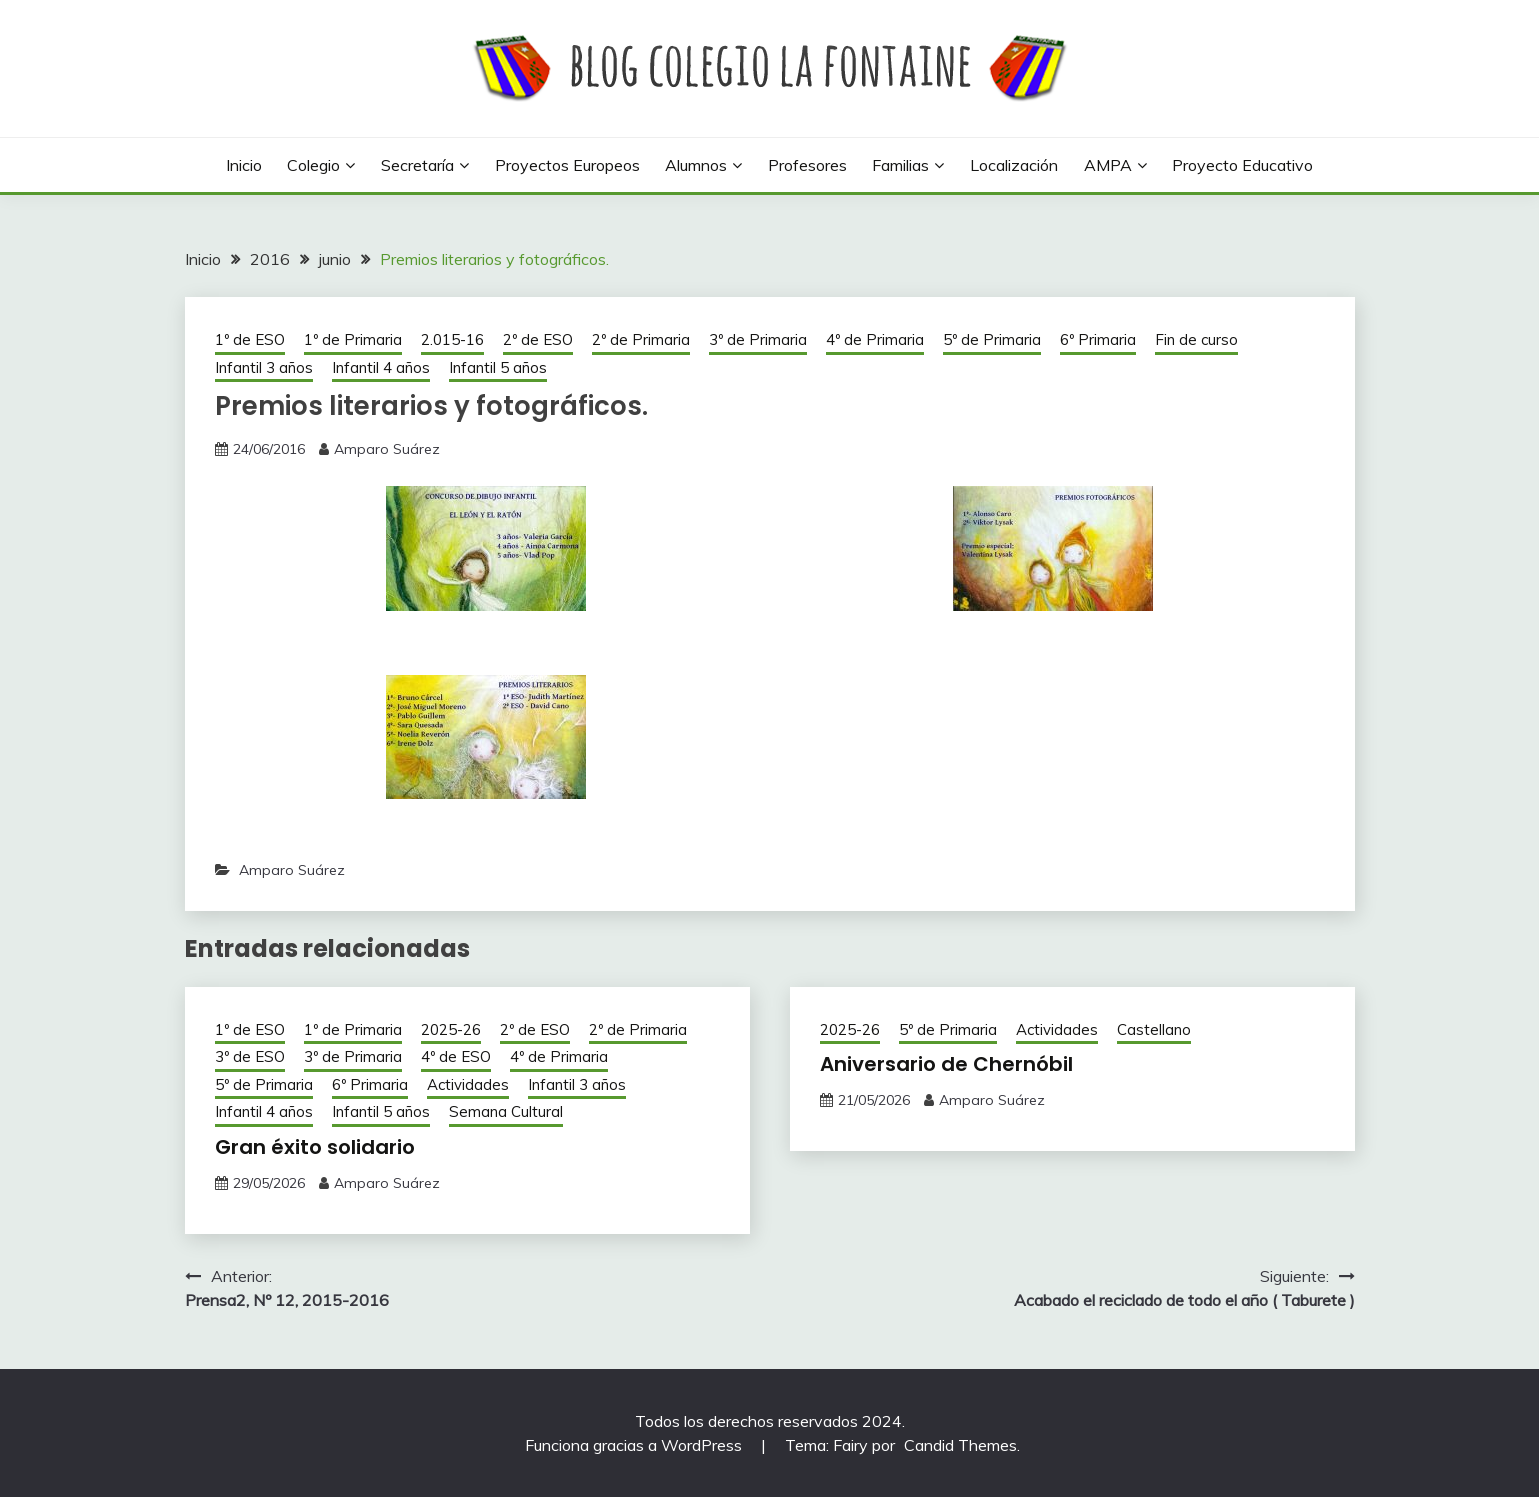 This screenshot has width=1539, height=1497. I want to click on Inicio, so click(244, 165).